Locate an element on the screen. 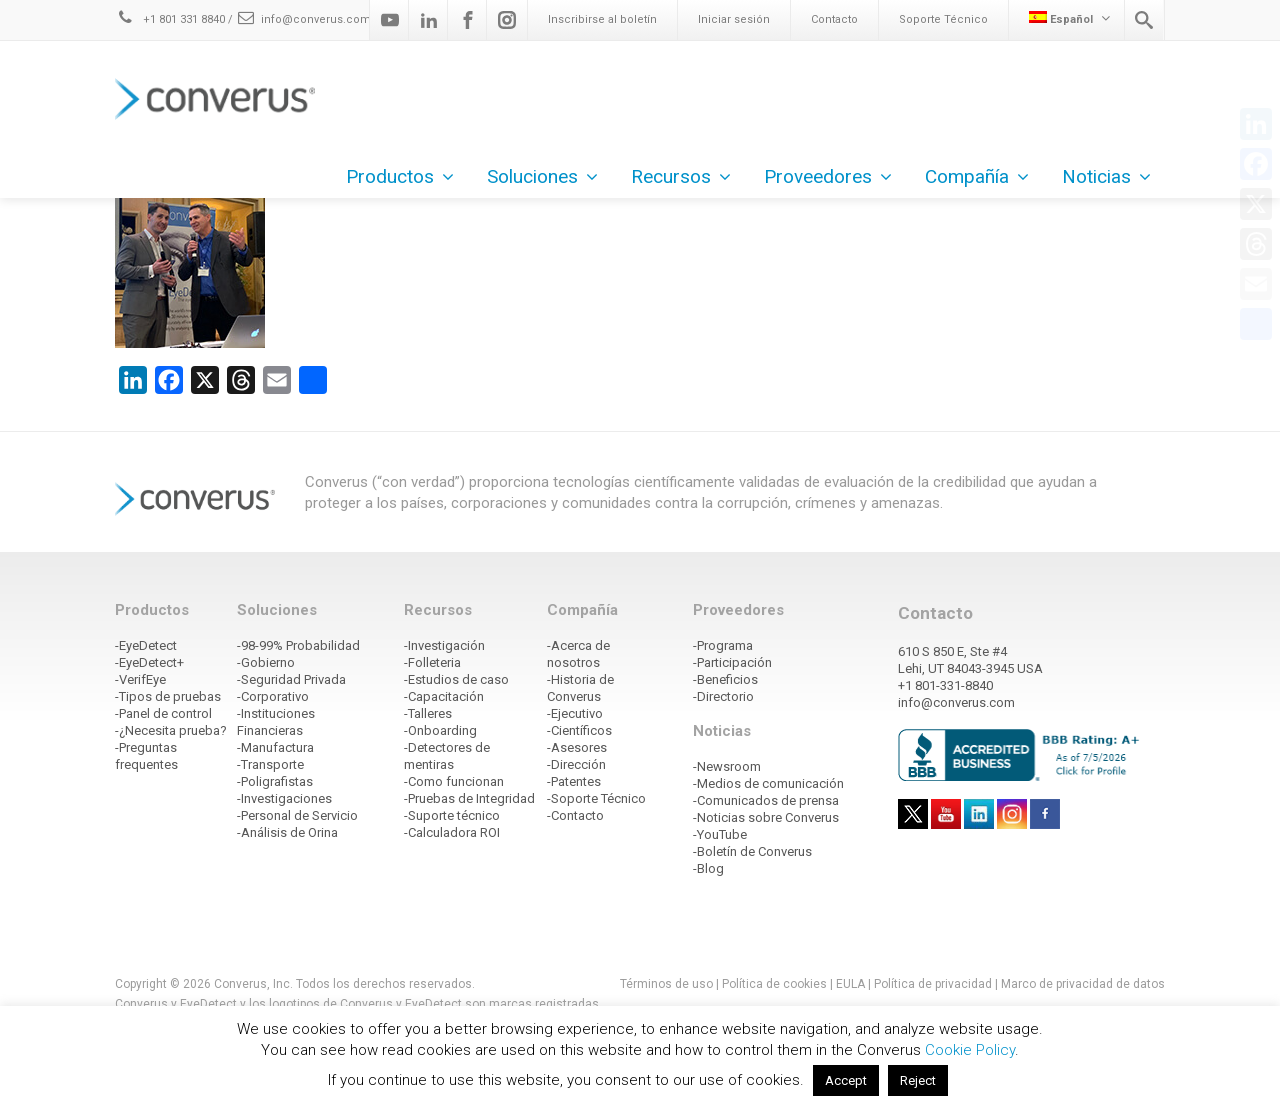 The image size is (1280, 1108). -Investigaciones is located at coordinates (284, 798).